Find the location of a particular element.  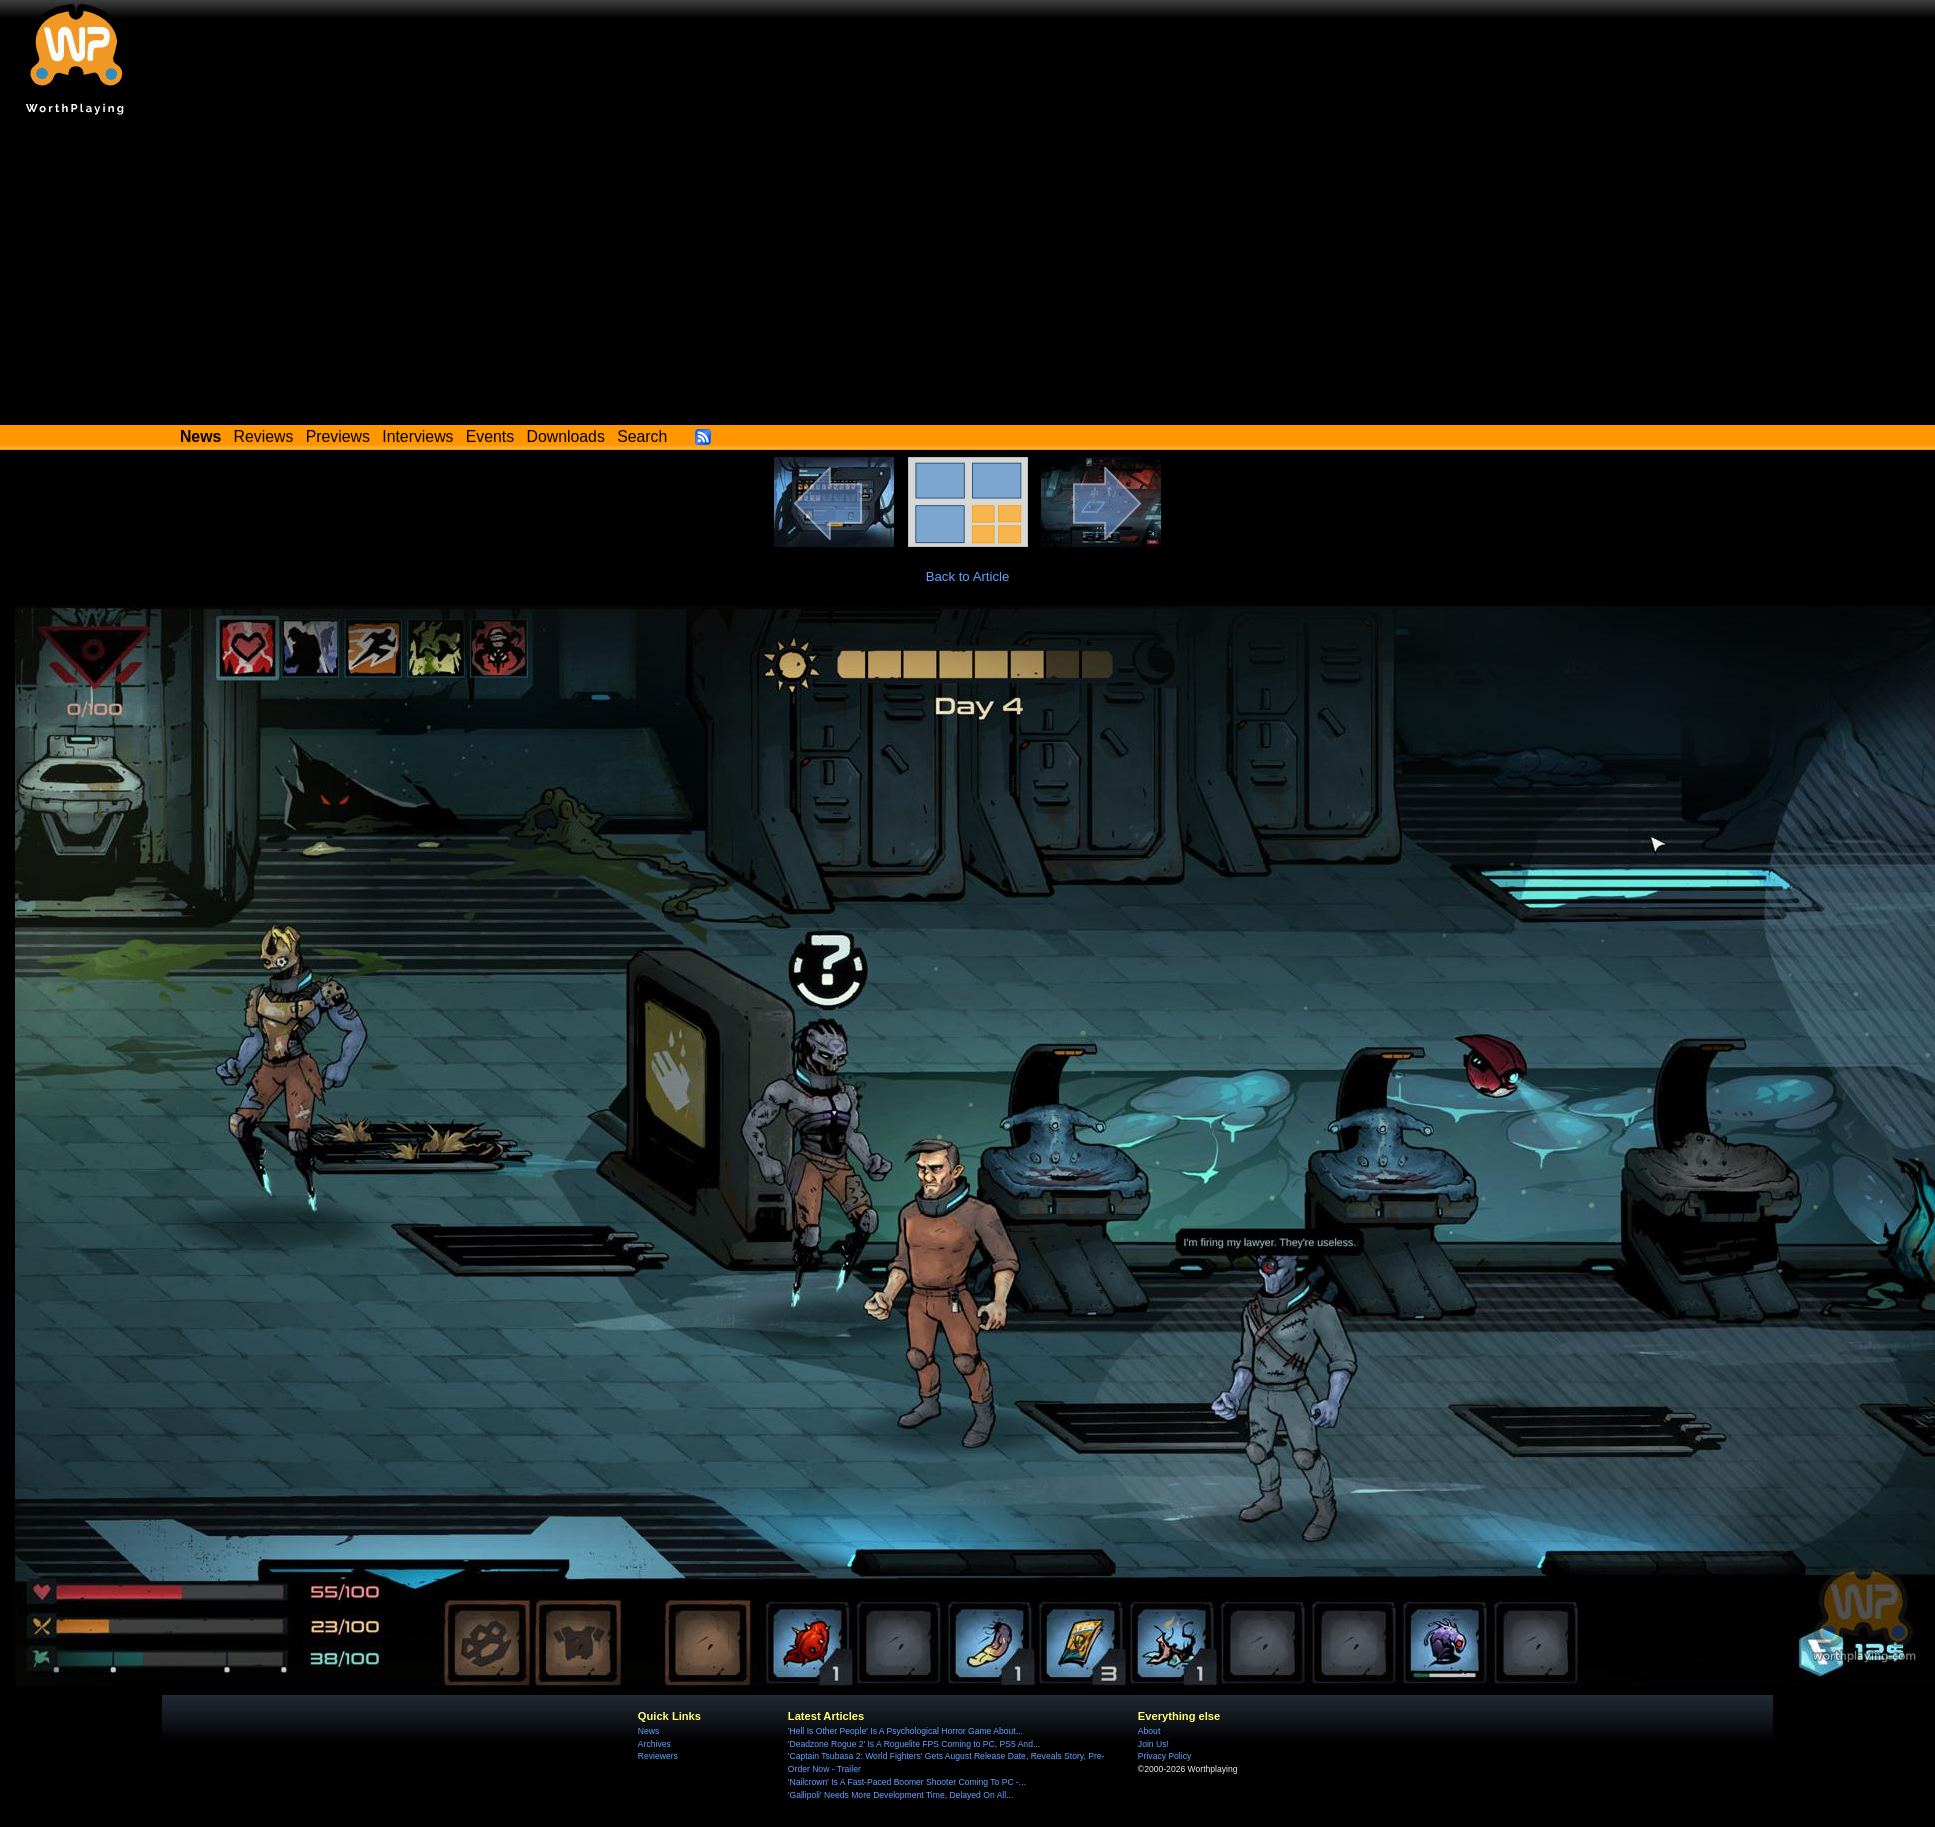

Downloads is located at coordinates (566, 436).